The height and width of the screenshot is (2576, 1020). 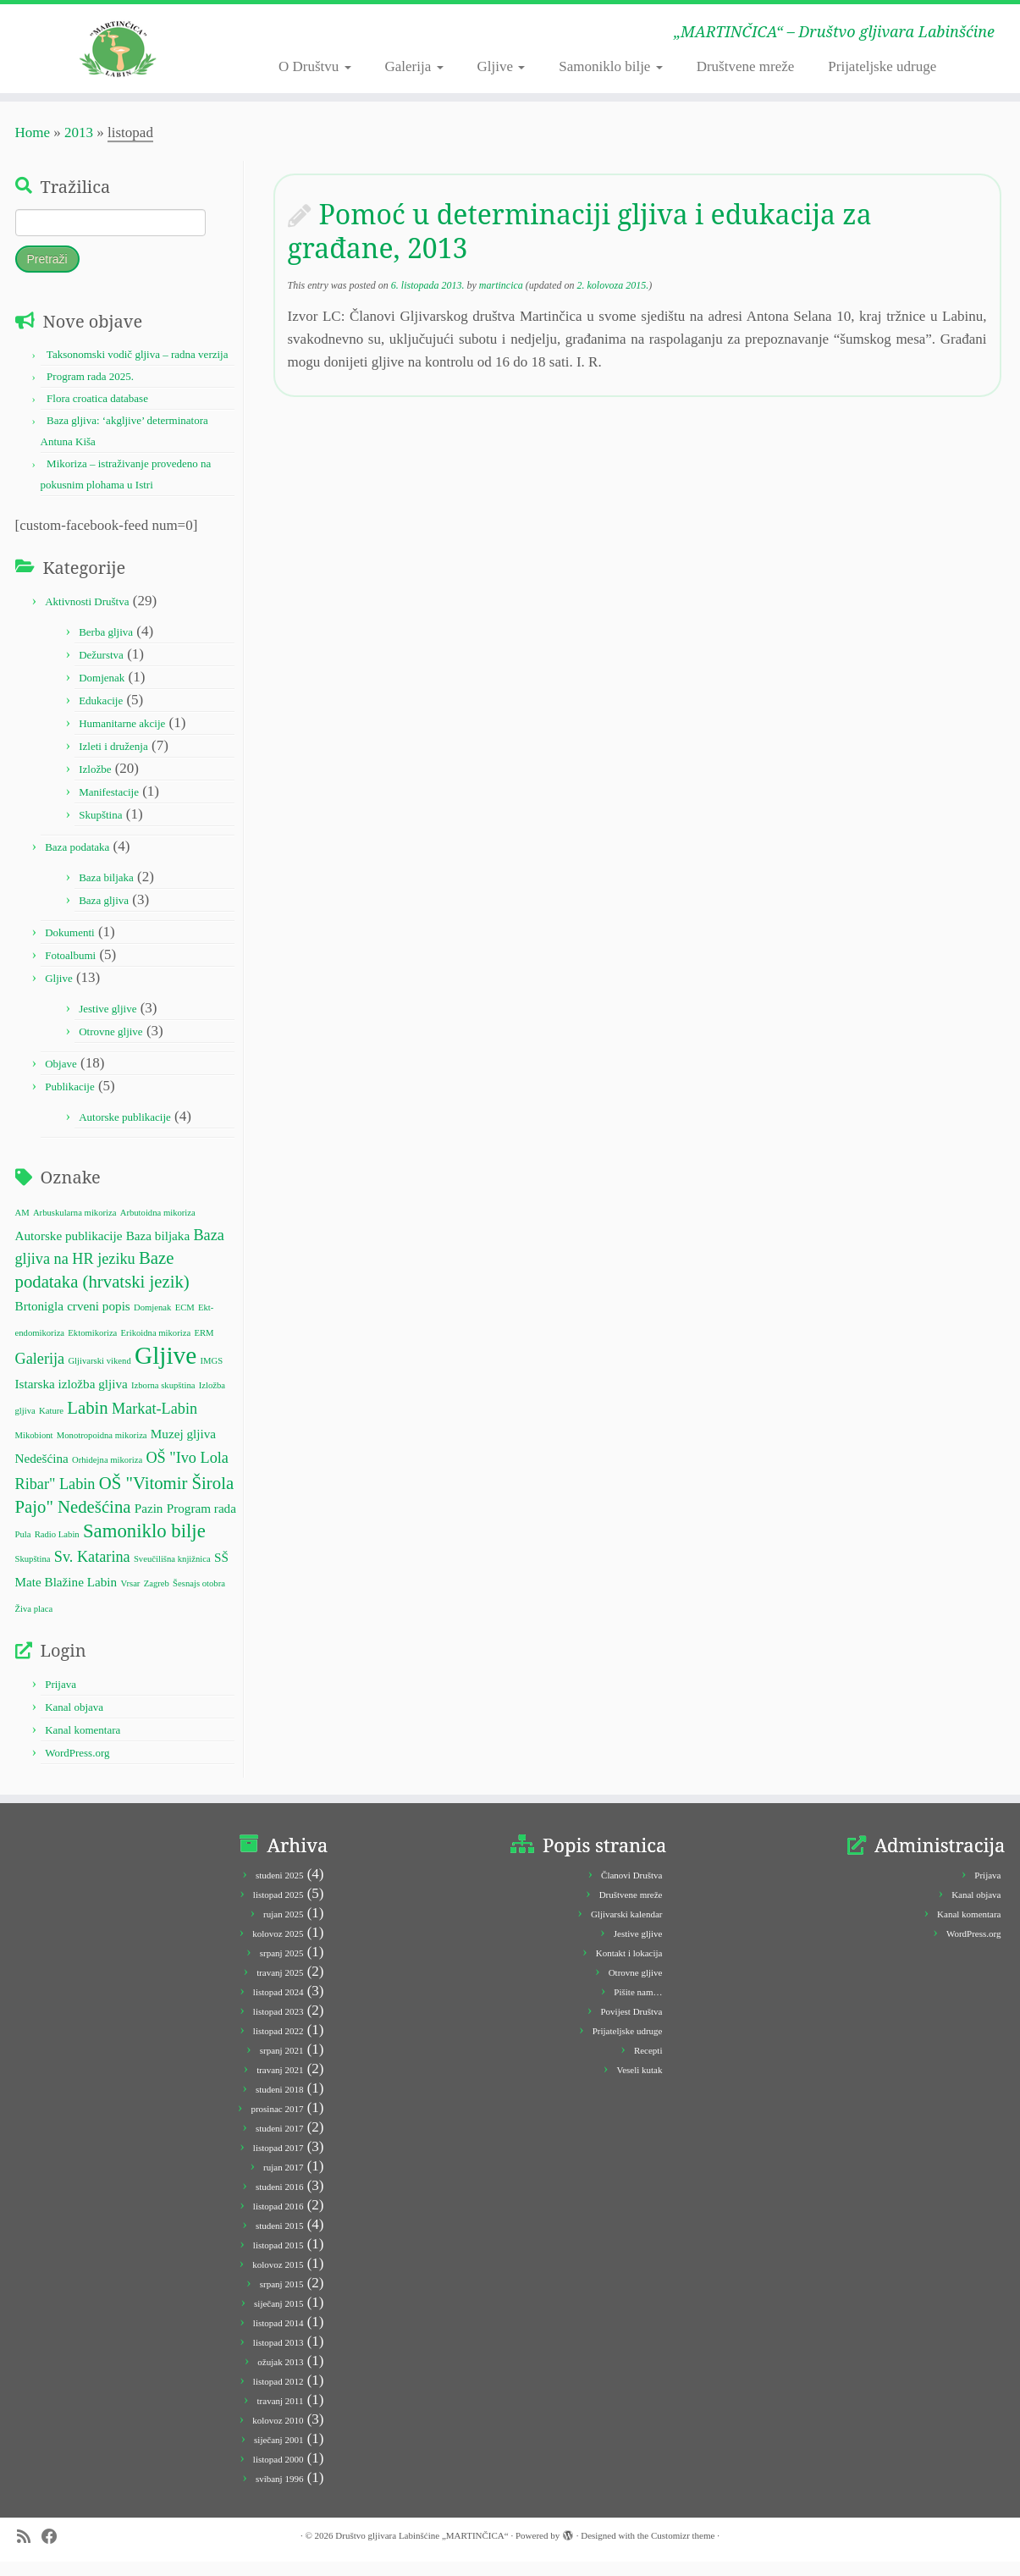 What do you see at coordinates (279, 1987) in the screenshot?
I see `travanj 2025` at bounding box center [279, 1987].